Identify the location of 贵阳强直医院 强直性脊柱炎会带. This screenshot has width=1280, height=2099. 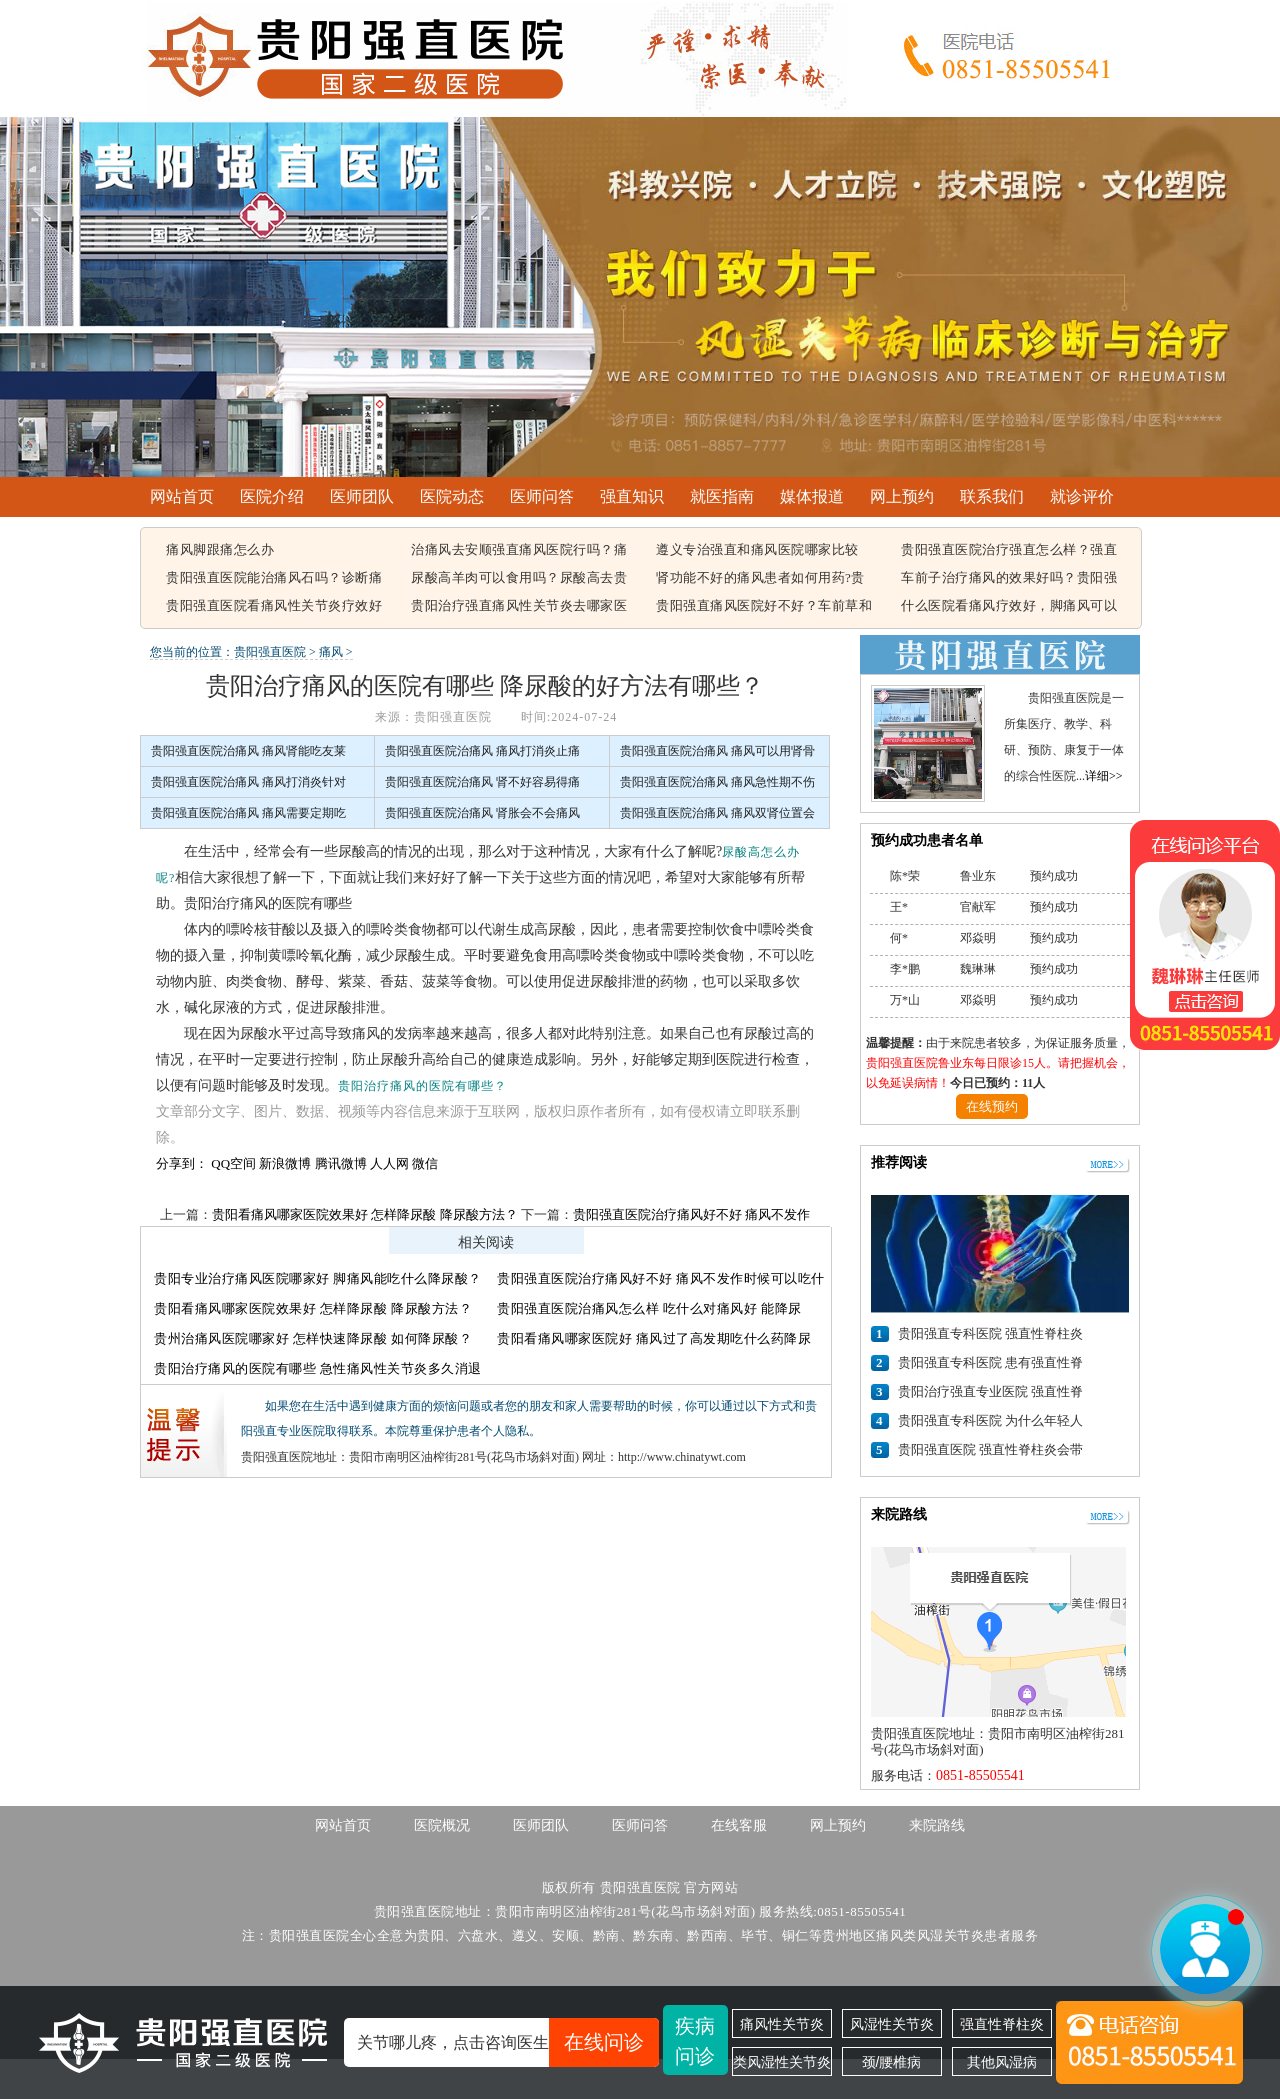
(990, 1449).